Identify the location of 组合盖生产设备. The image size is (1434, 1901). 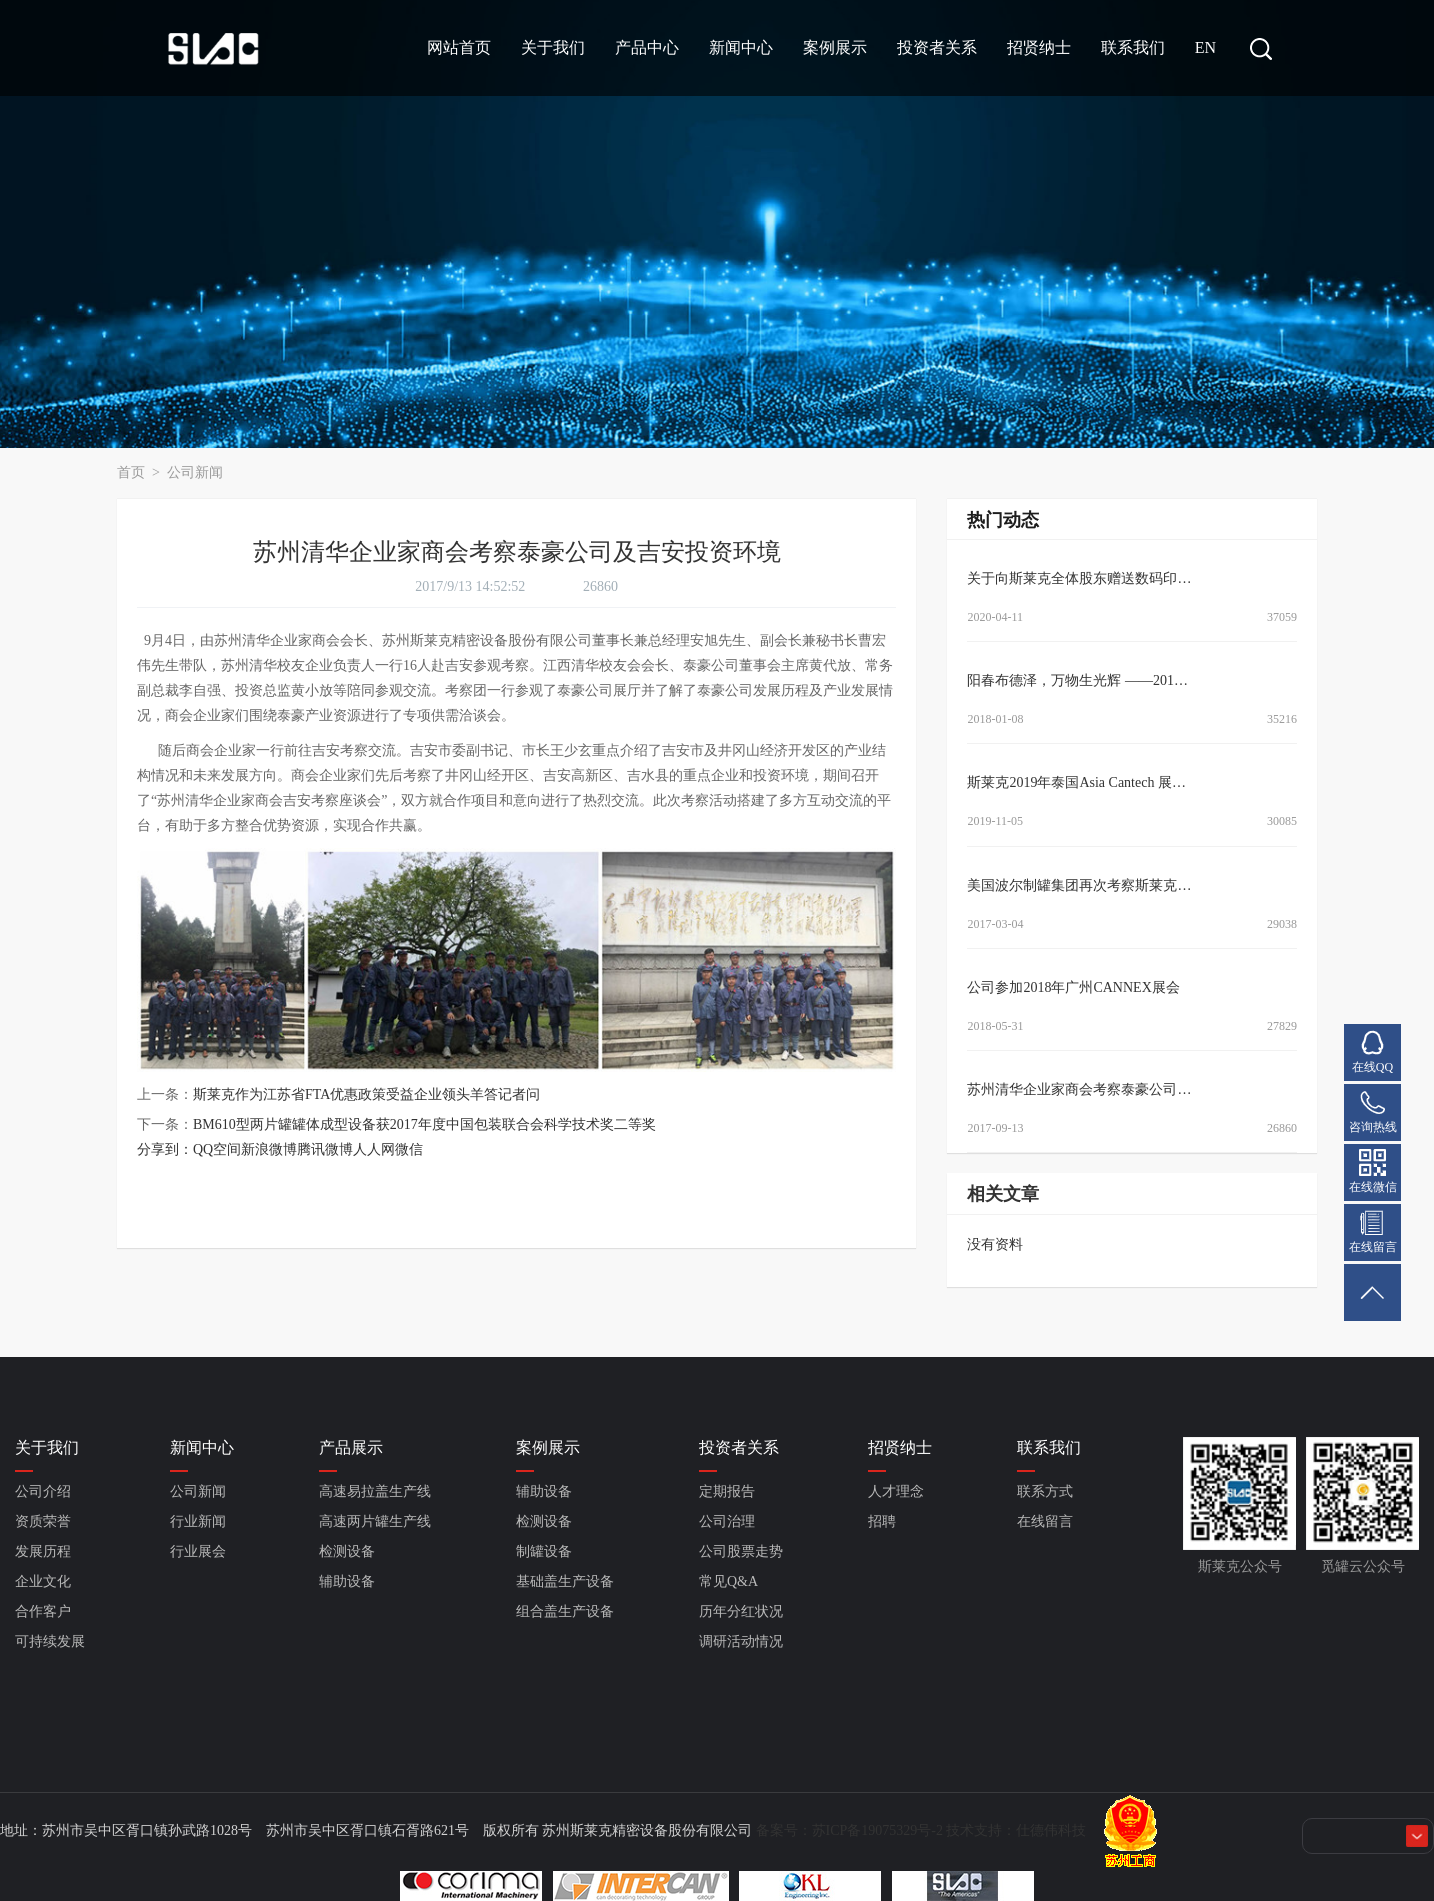
(565, 1611).